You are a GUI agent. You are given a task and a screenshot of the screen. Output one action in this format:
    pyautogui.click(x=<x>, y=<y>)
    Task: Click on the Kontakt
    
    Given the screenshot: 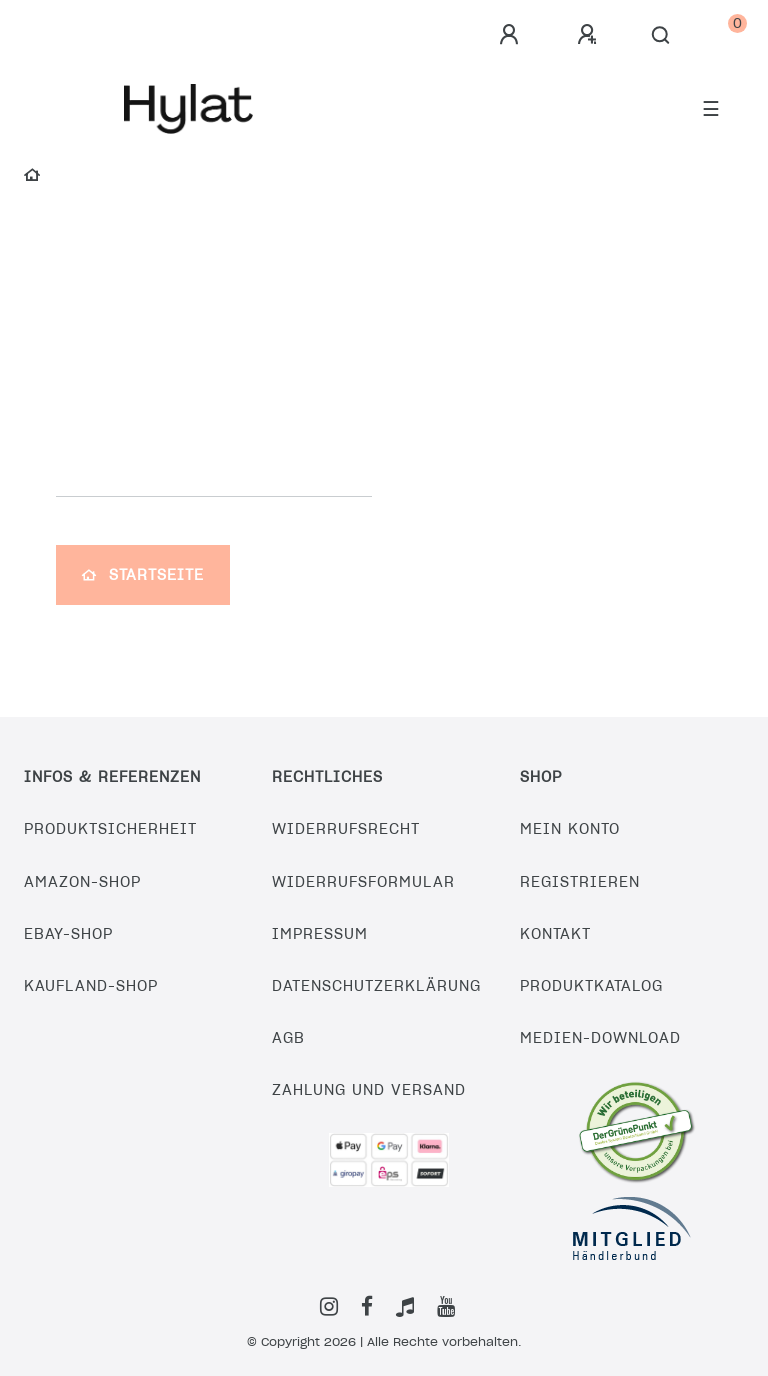 What is the action you would take?
    pyautogui.click(x=555, y=934)
    